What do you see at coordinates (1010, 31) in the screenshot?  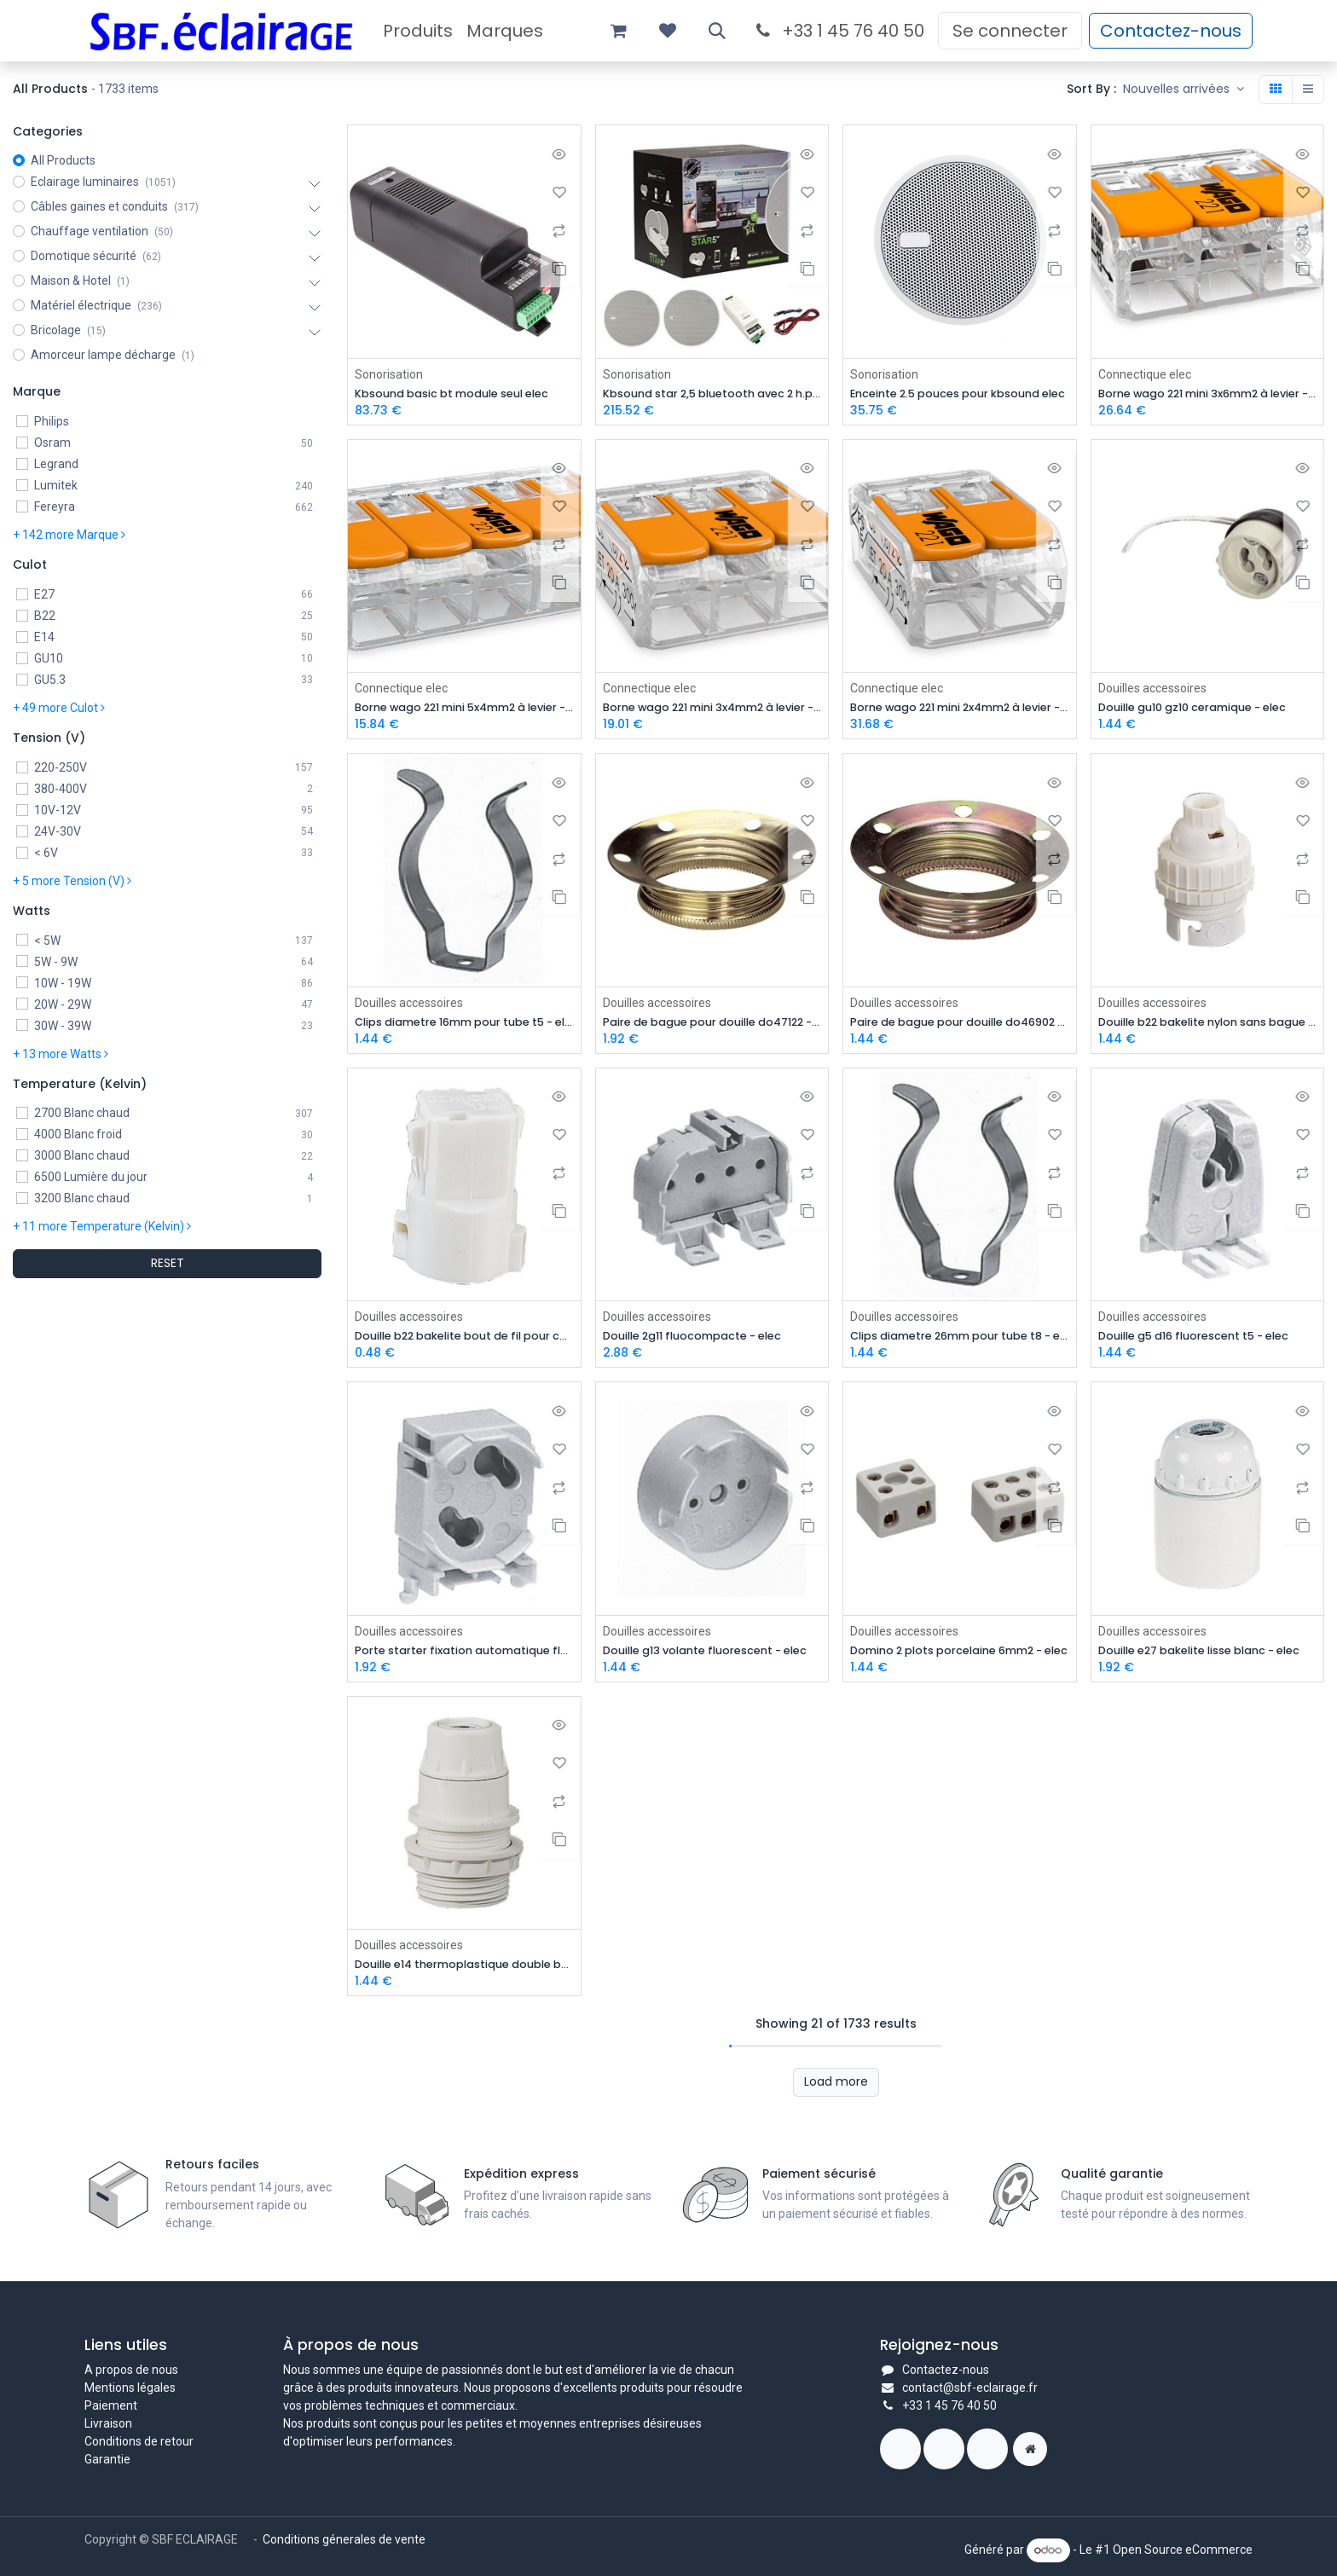 I see `Se connecter` at bounding box center [1010, 31].